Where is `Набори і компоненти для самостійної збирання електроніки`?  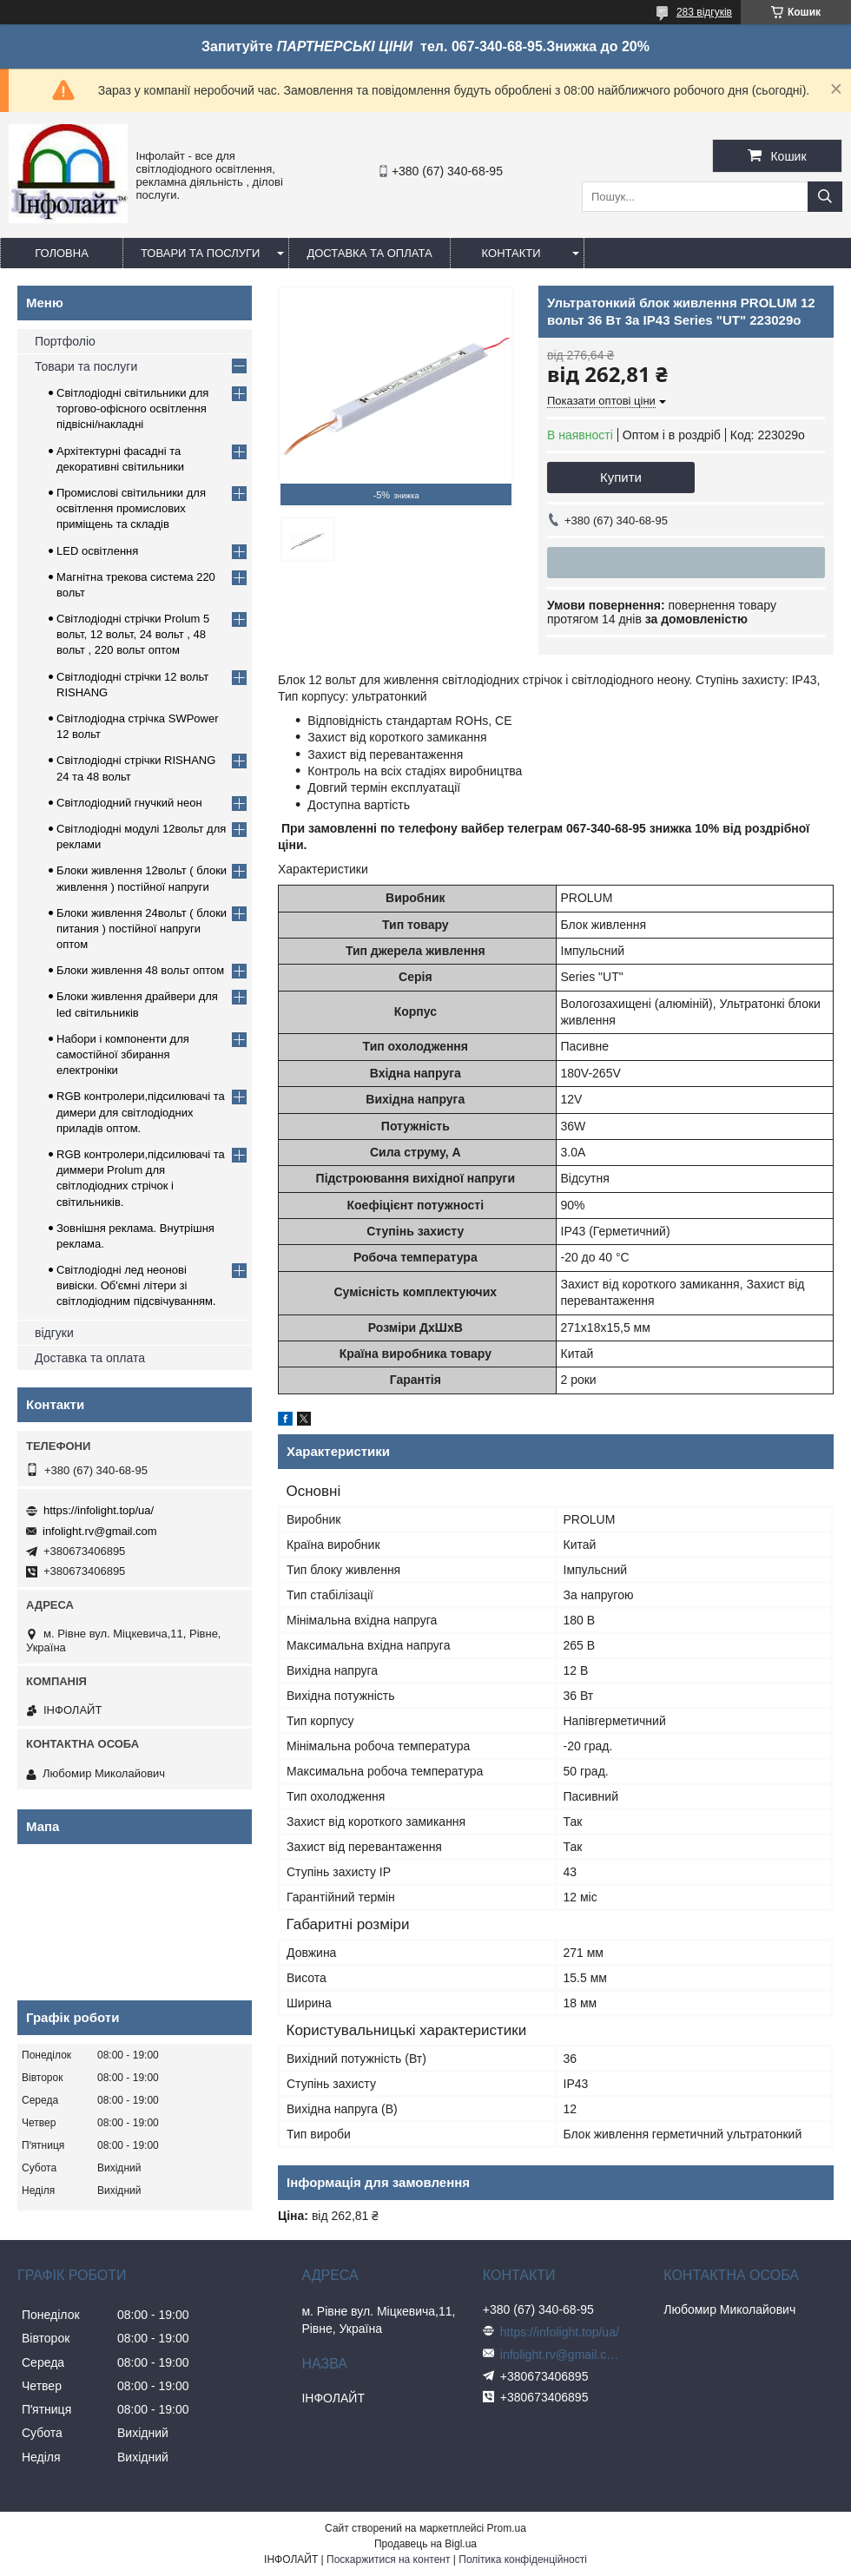 Набори і компоненти для самостійної збирання електроніки is located at coordinates (122, 1054).